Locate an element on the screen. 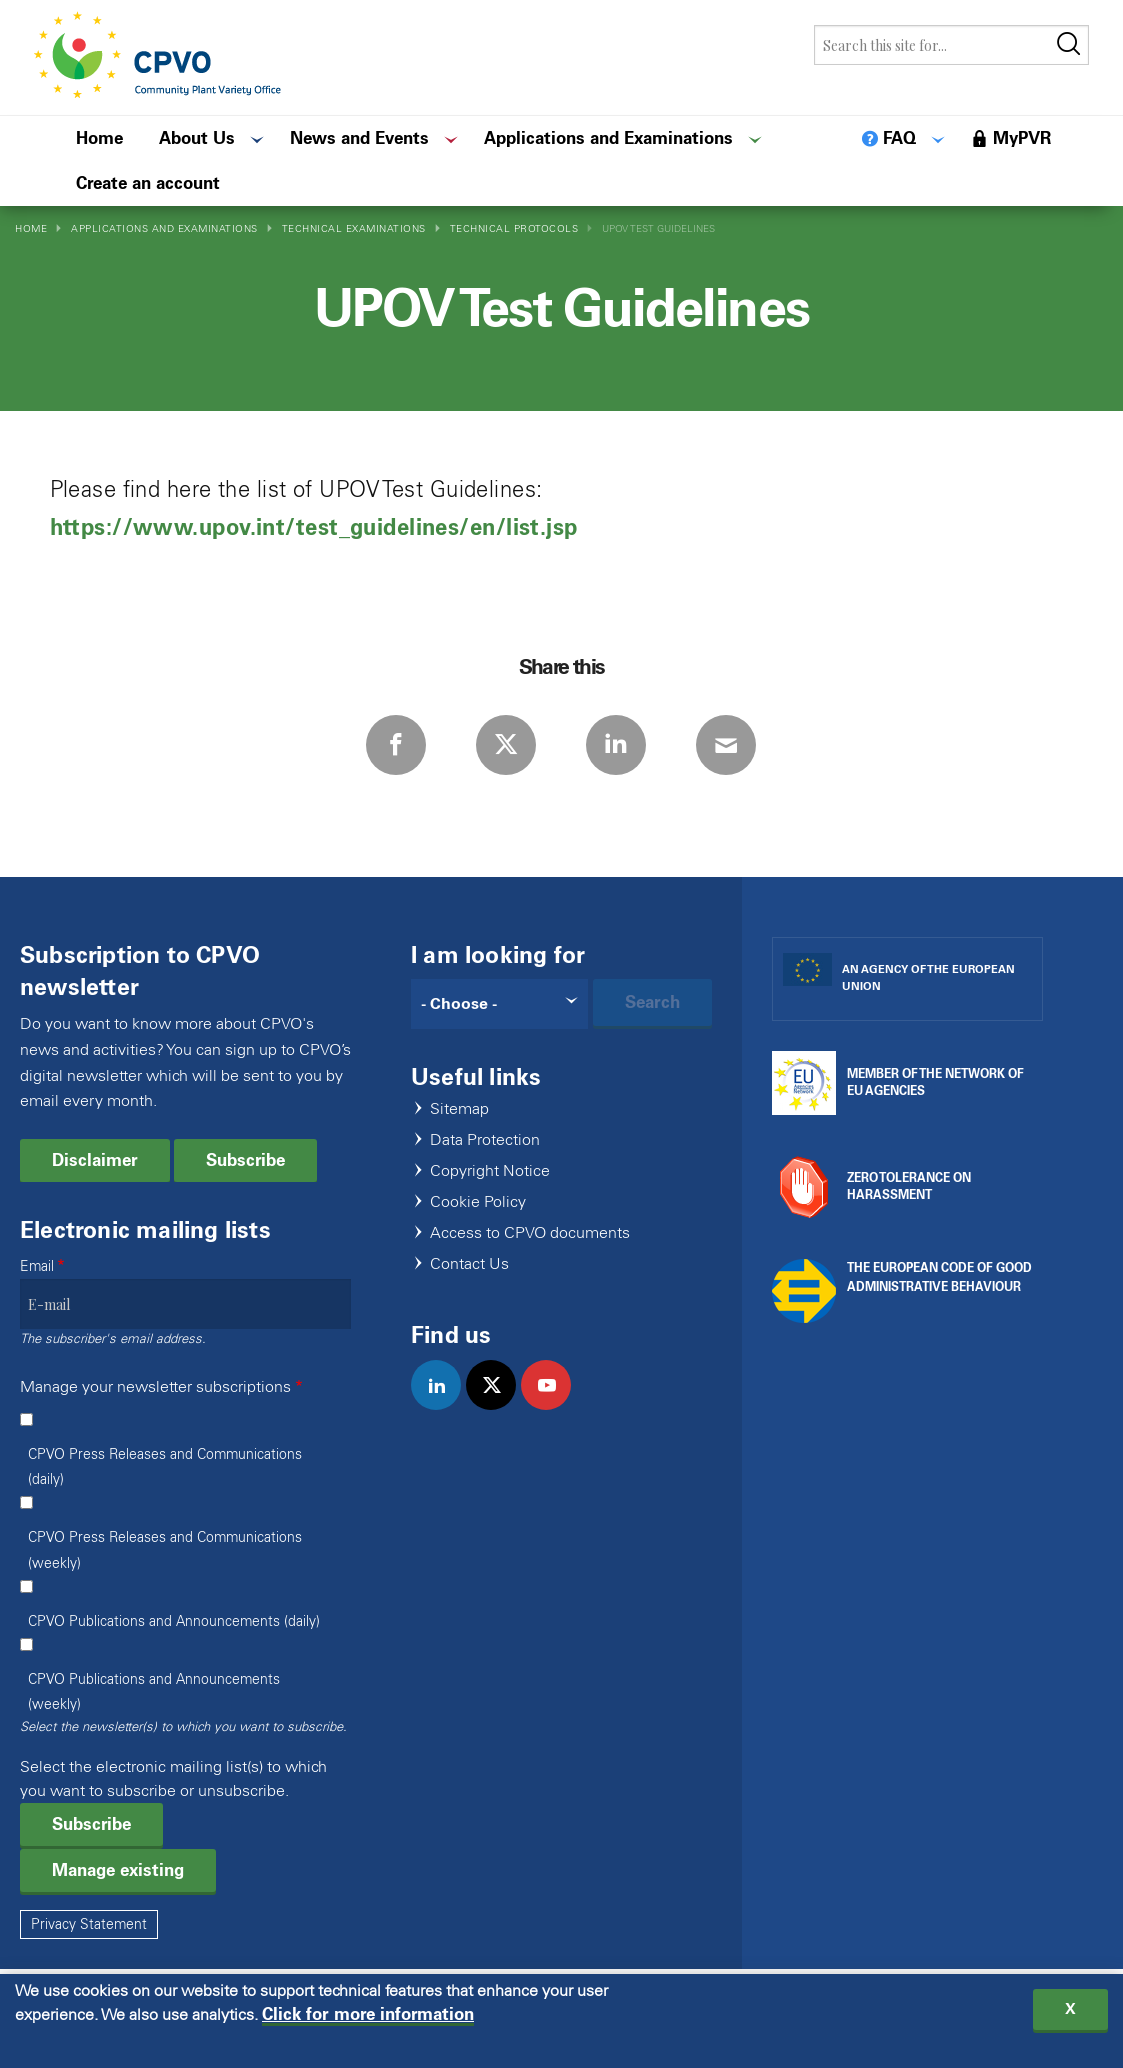 The width and height of the screenshot is (1123, 2068). Cookie Policy is located at coordinates (478, 1202).